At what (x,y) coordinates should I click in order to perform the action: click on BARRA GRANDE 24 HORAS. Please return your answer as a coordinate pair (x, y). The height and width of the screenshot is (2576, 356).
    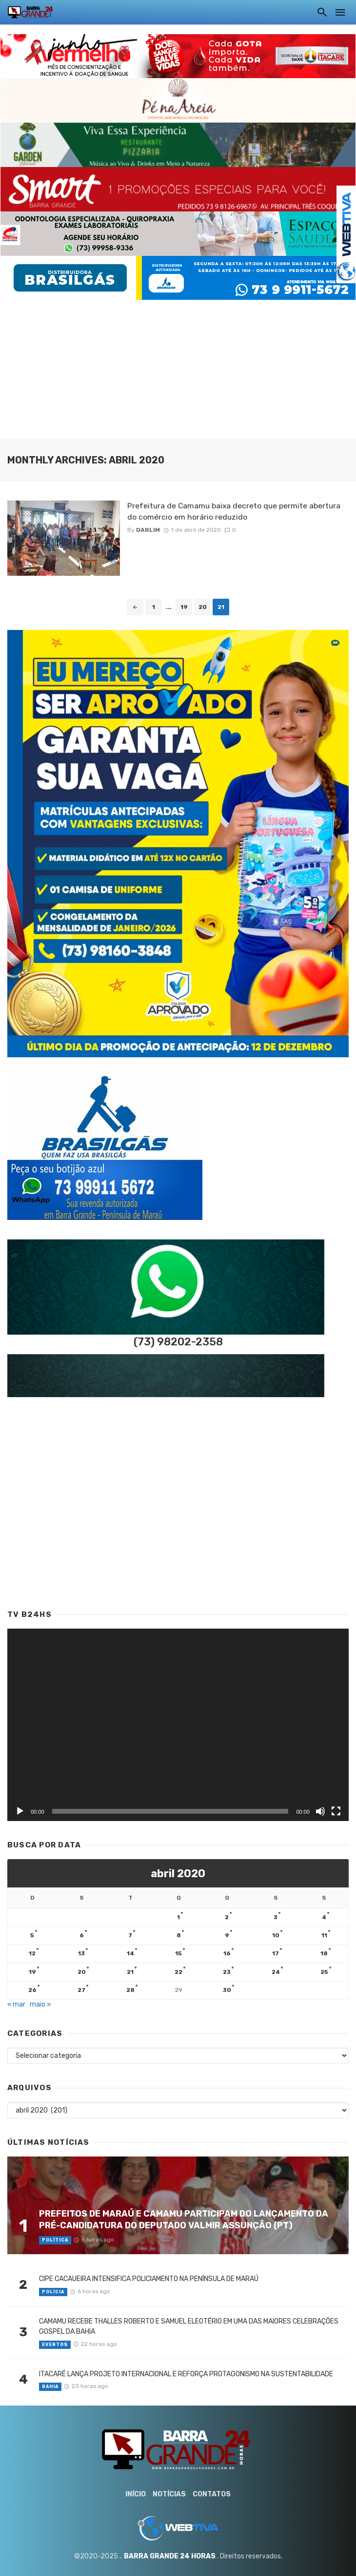
    Looking at the image, I should click on (170, 2556).